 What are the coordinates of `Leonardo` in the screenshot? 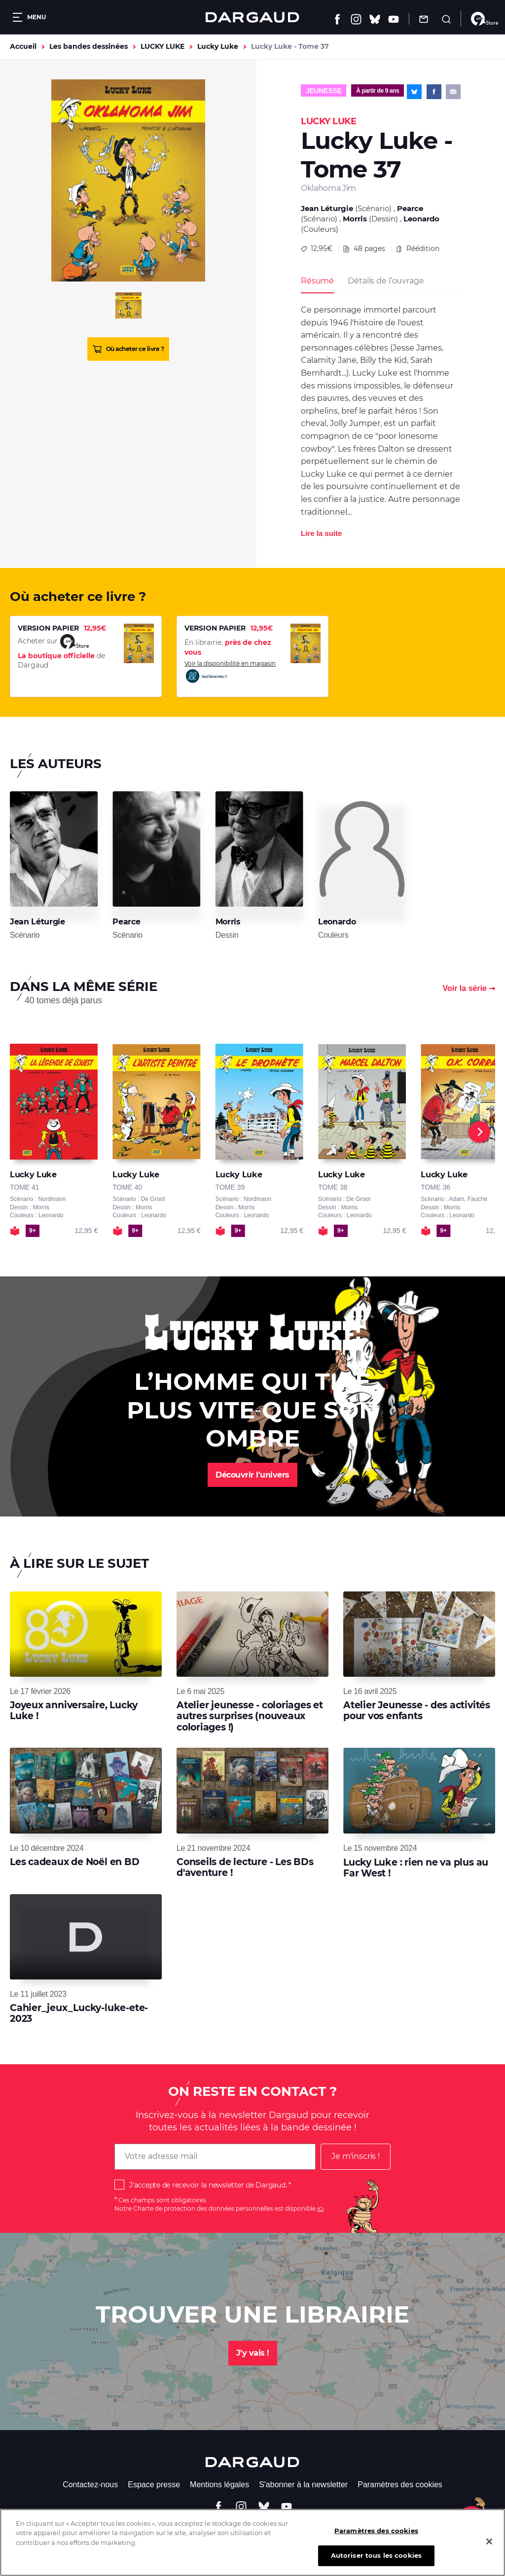 It's located at (421, 218).